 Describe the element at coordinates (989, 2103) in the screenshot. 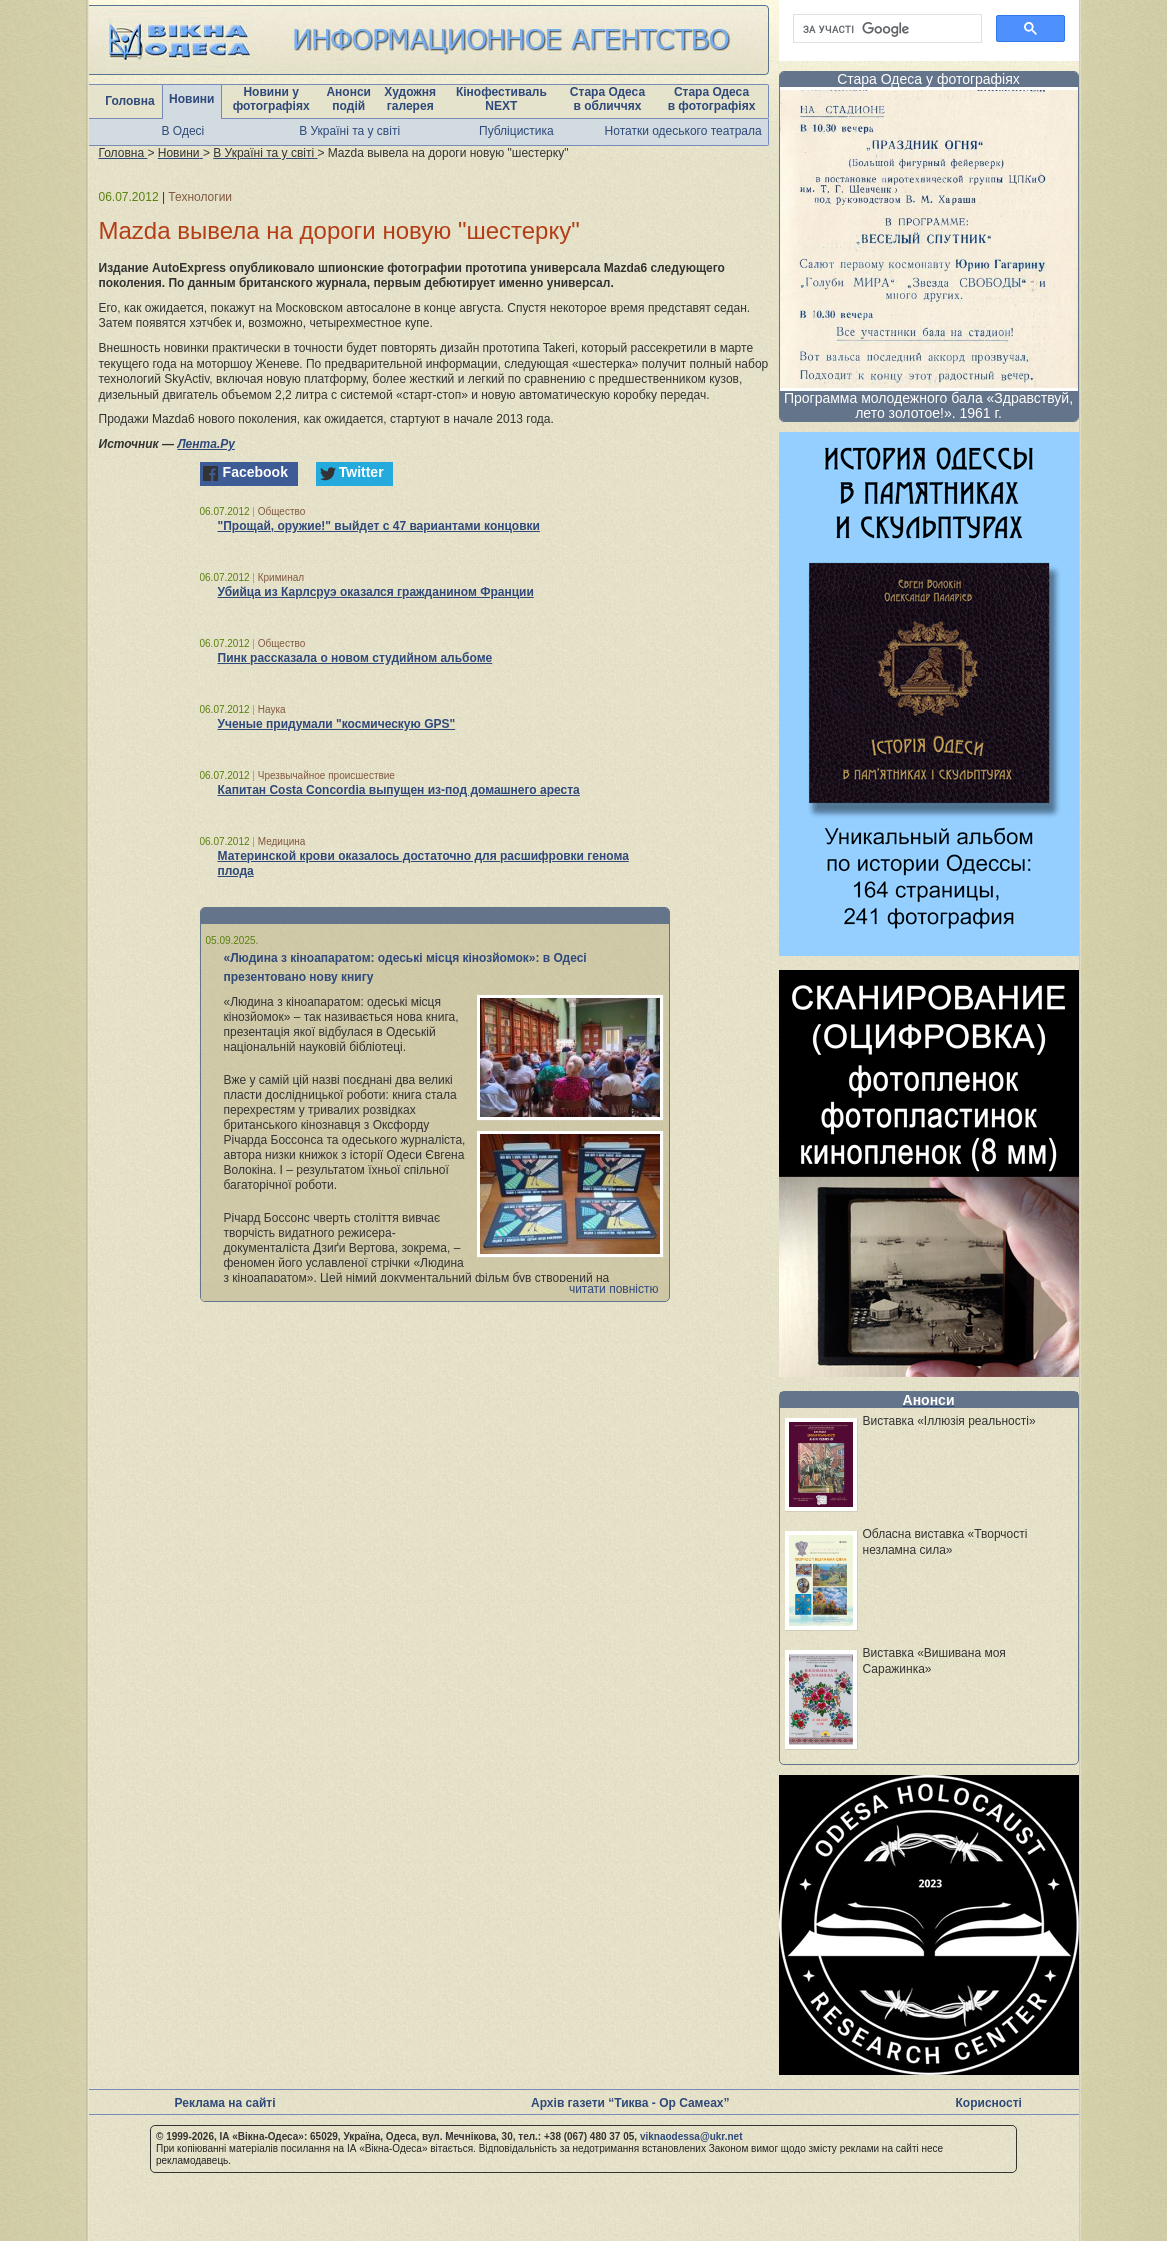

I see `Корисності` at that location.